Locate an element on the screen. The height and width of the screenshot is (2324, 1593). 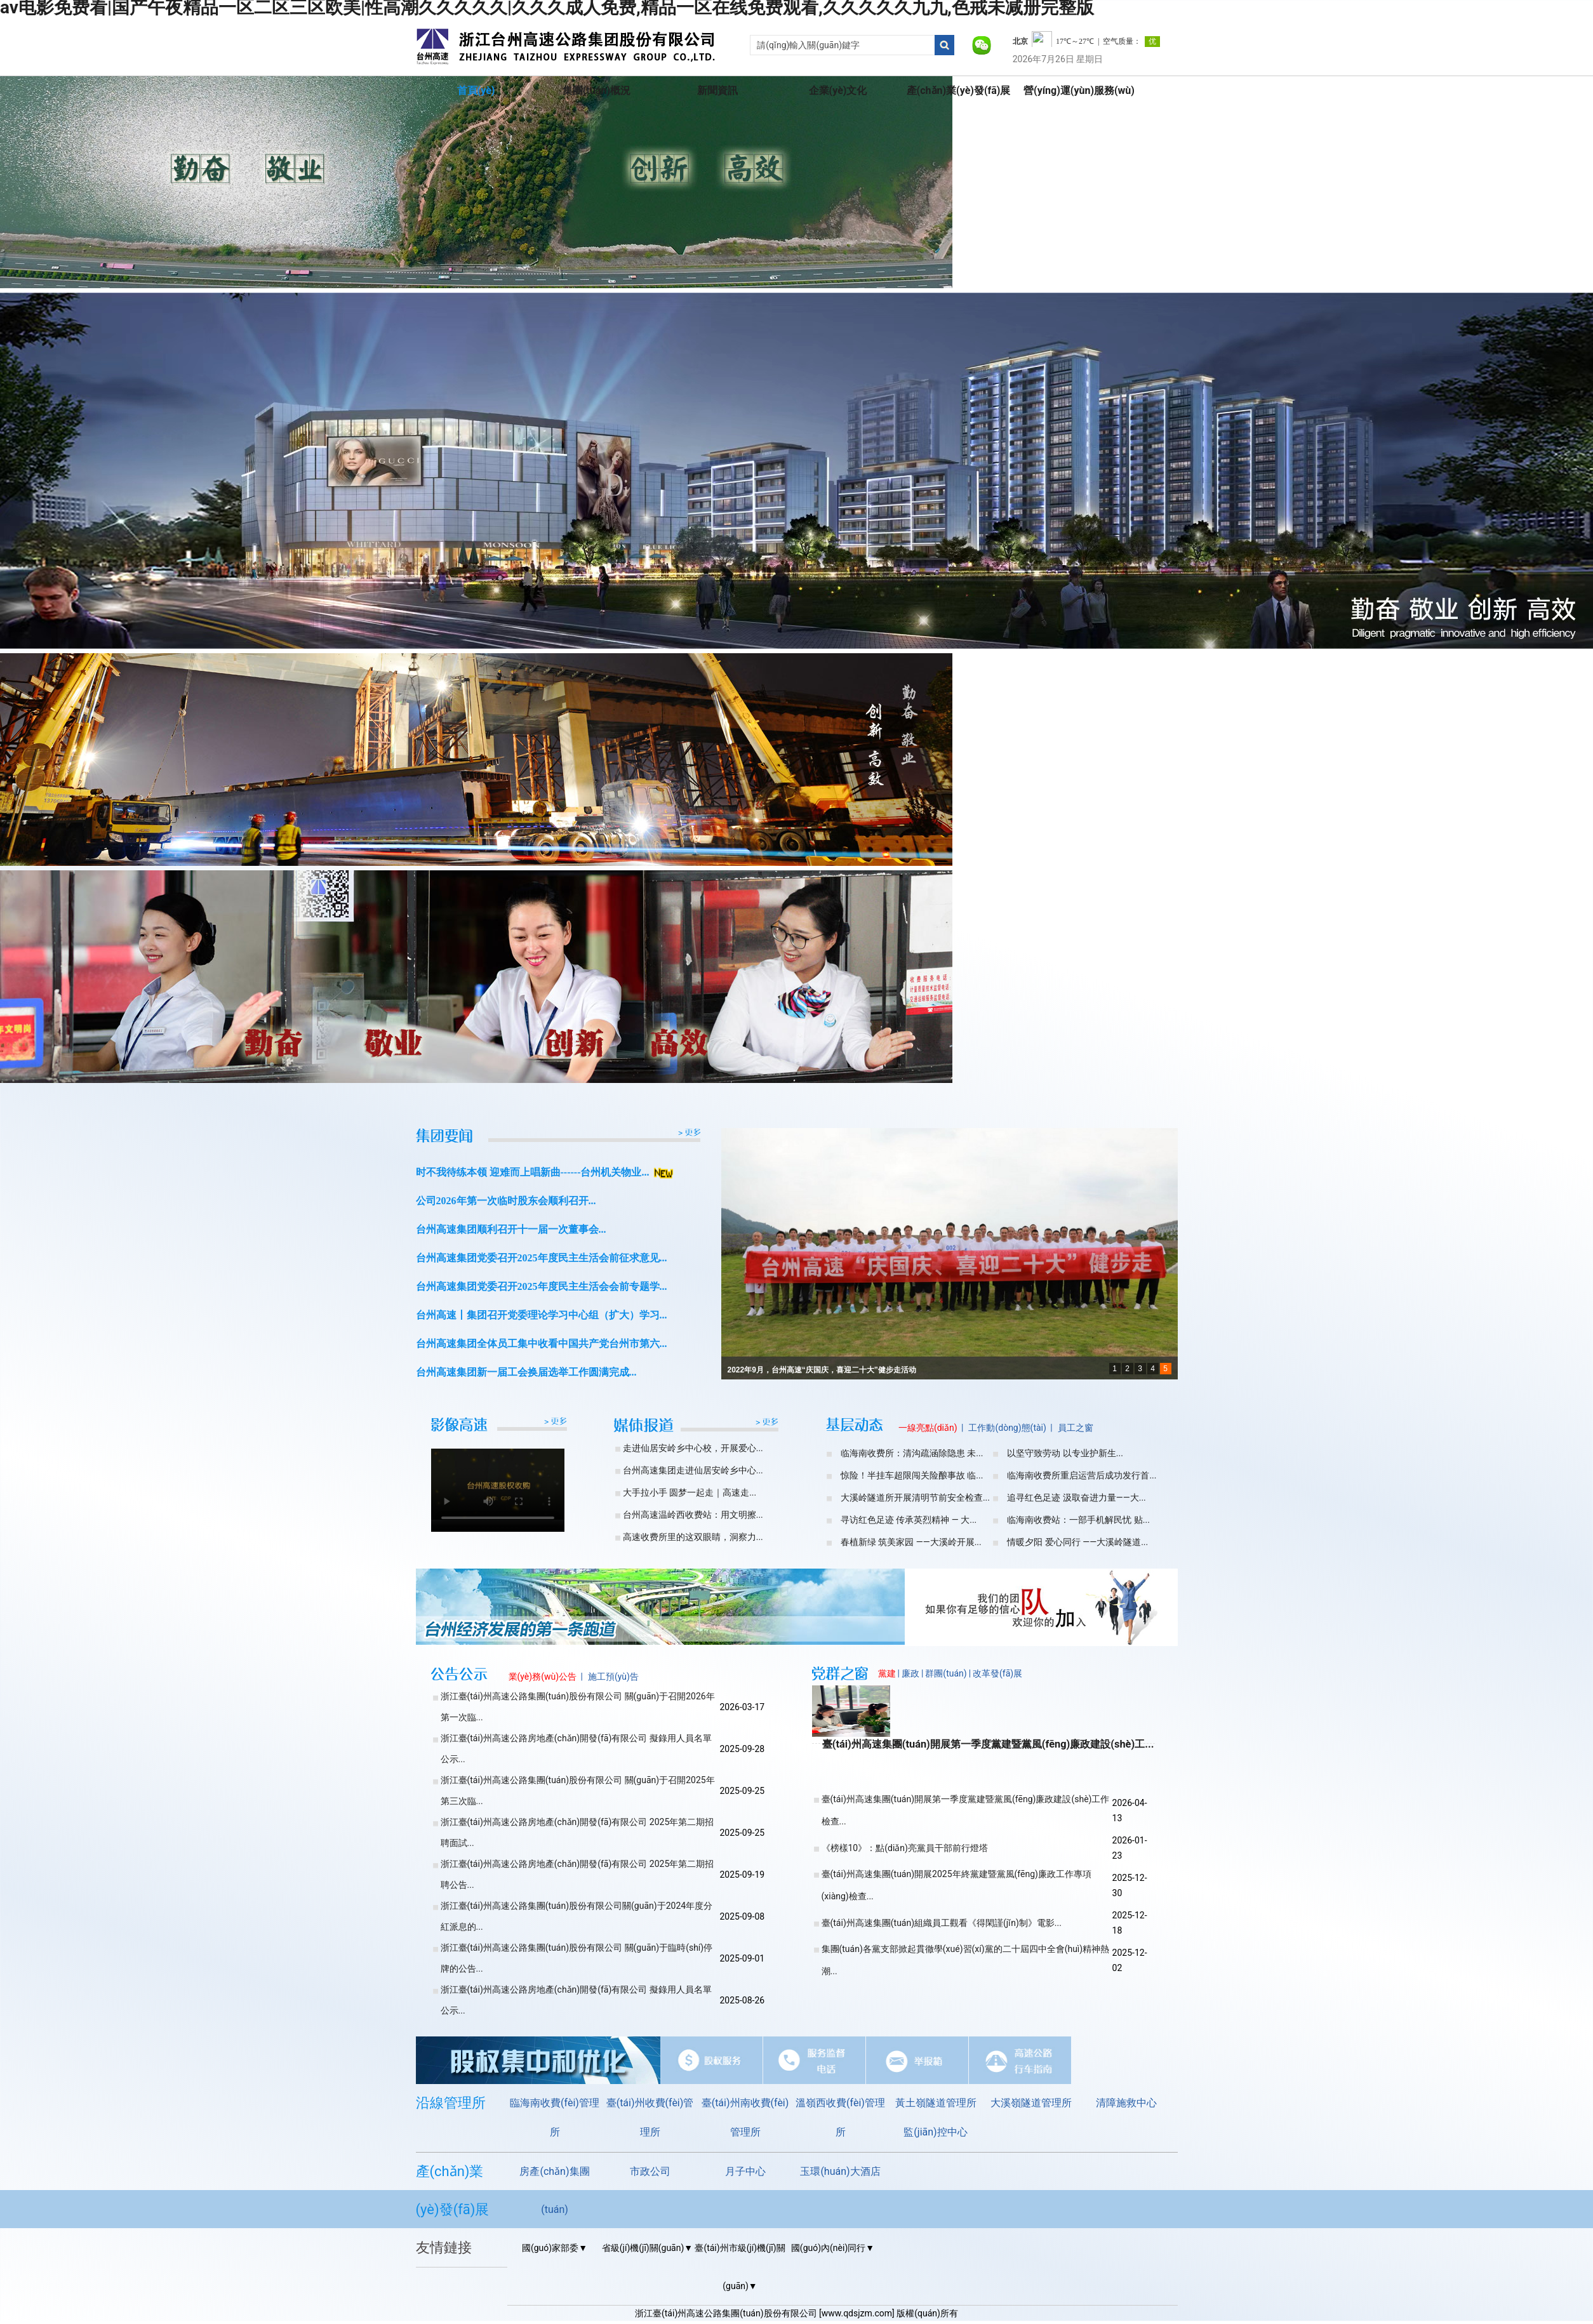
临海南收费所重启运营后成功发行首... is located at coordinates (1081, 1475).